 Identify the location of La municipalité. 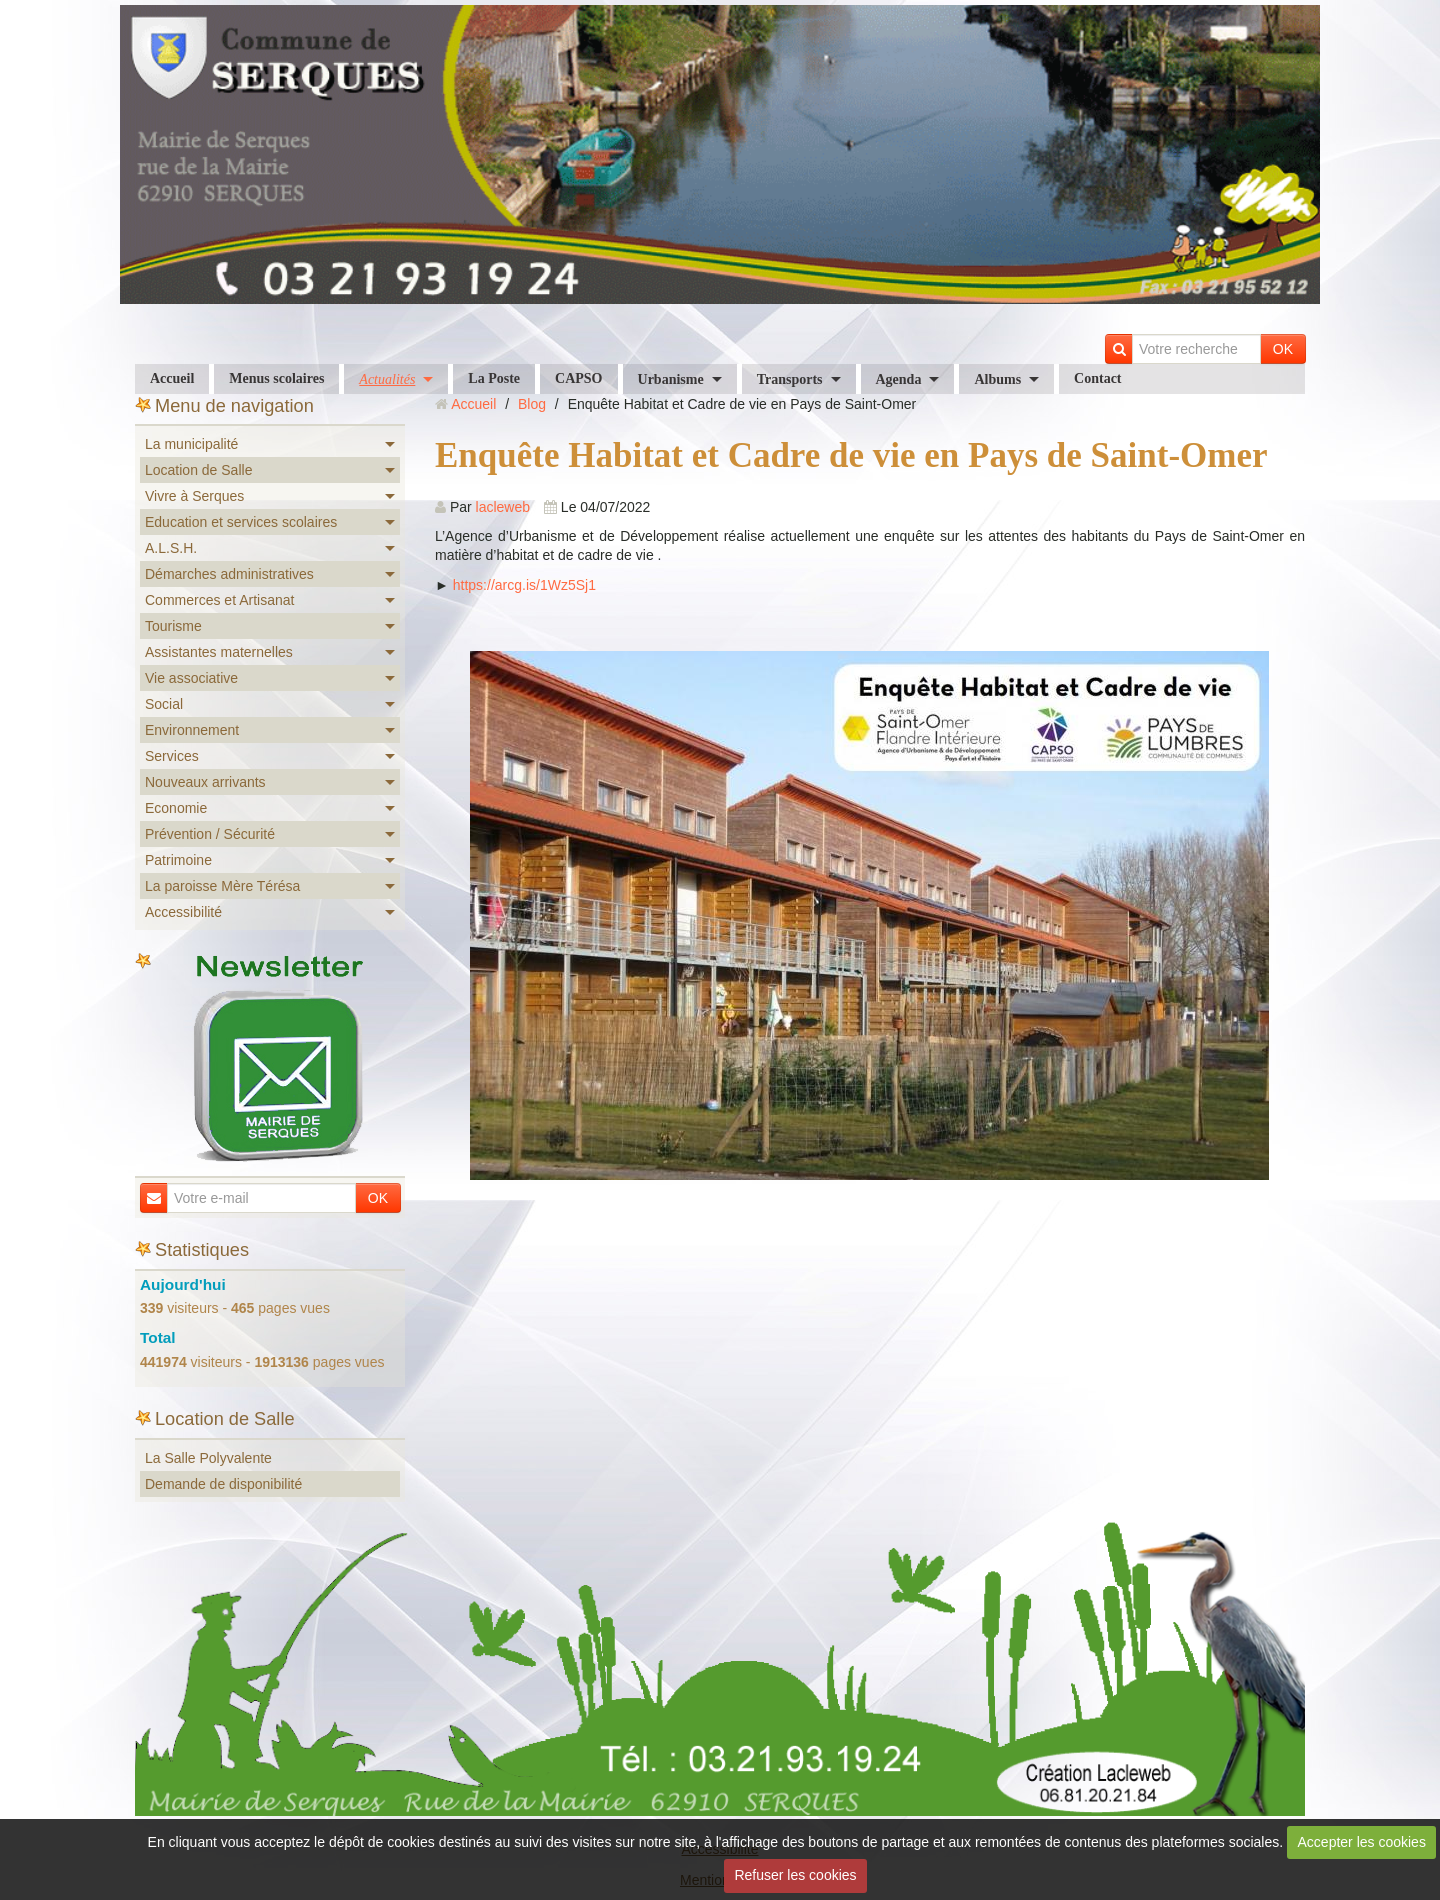
(191, 444).